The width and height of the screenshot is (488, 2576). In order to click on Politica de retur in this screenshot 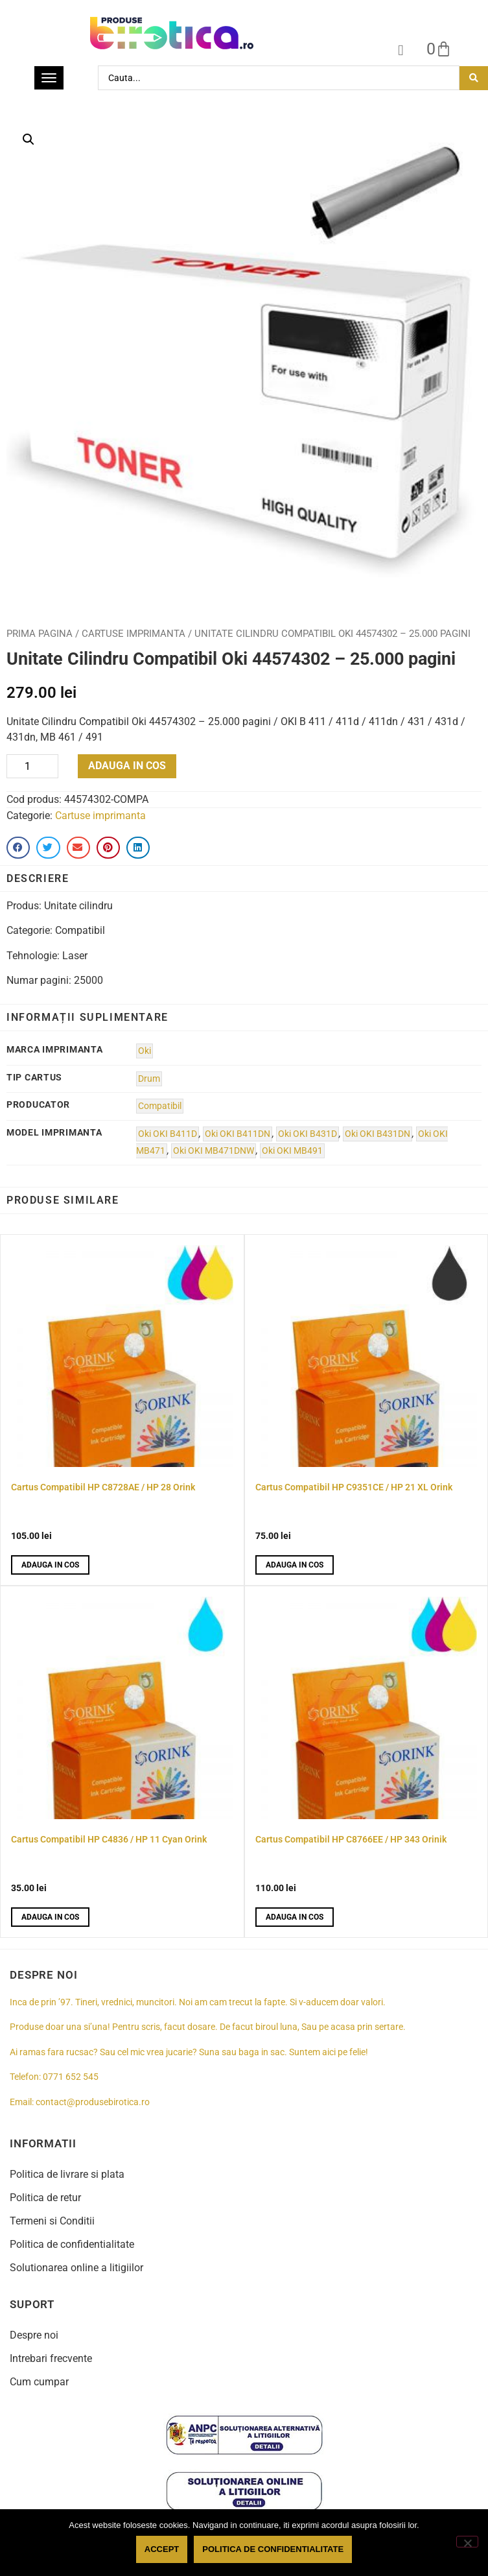, I will do `click(45, 2197)`.